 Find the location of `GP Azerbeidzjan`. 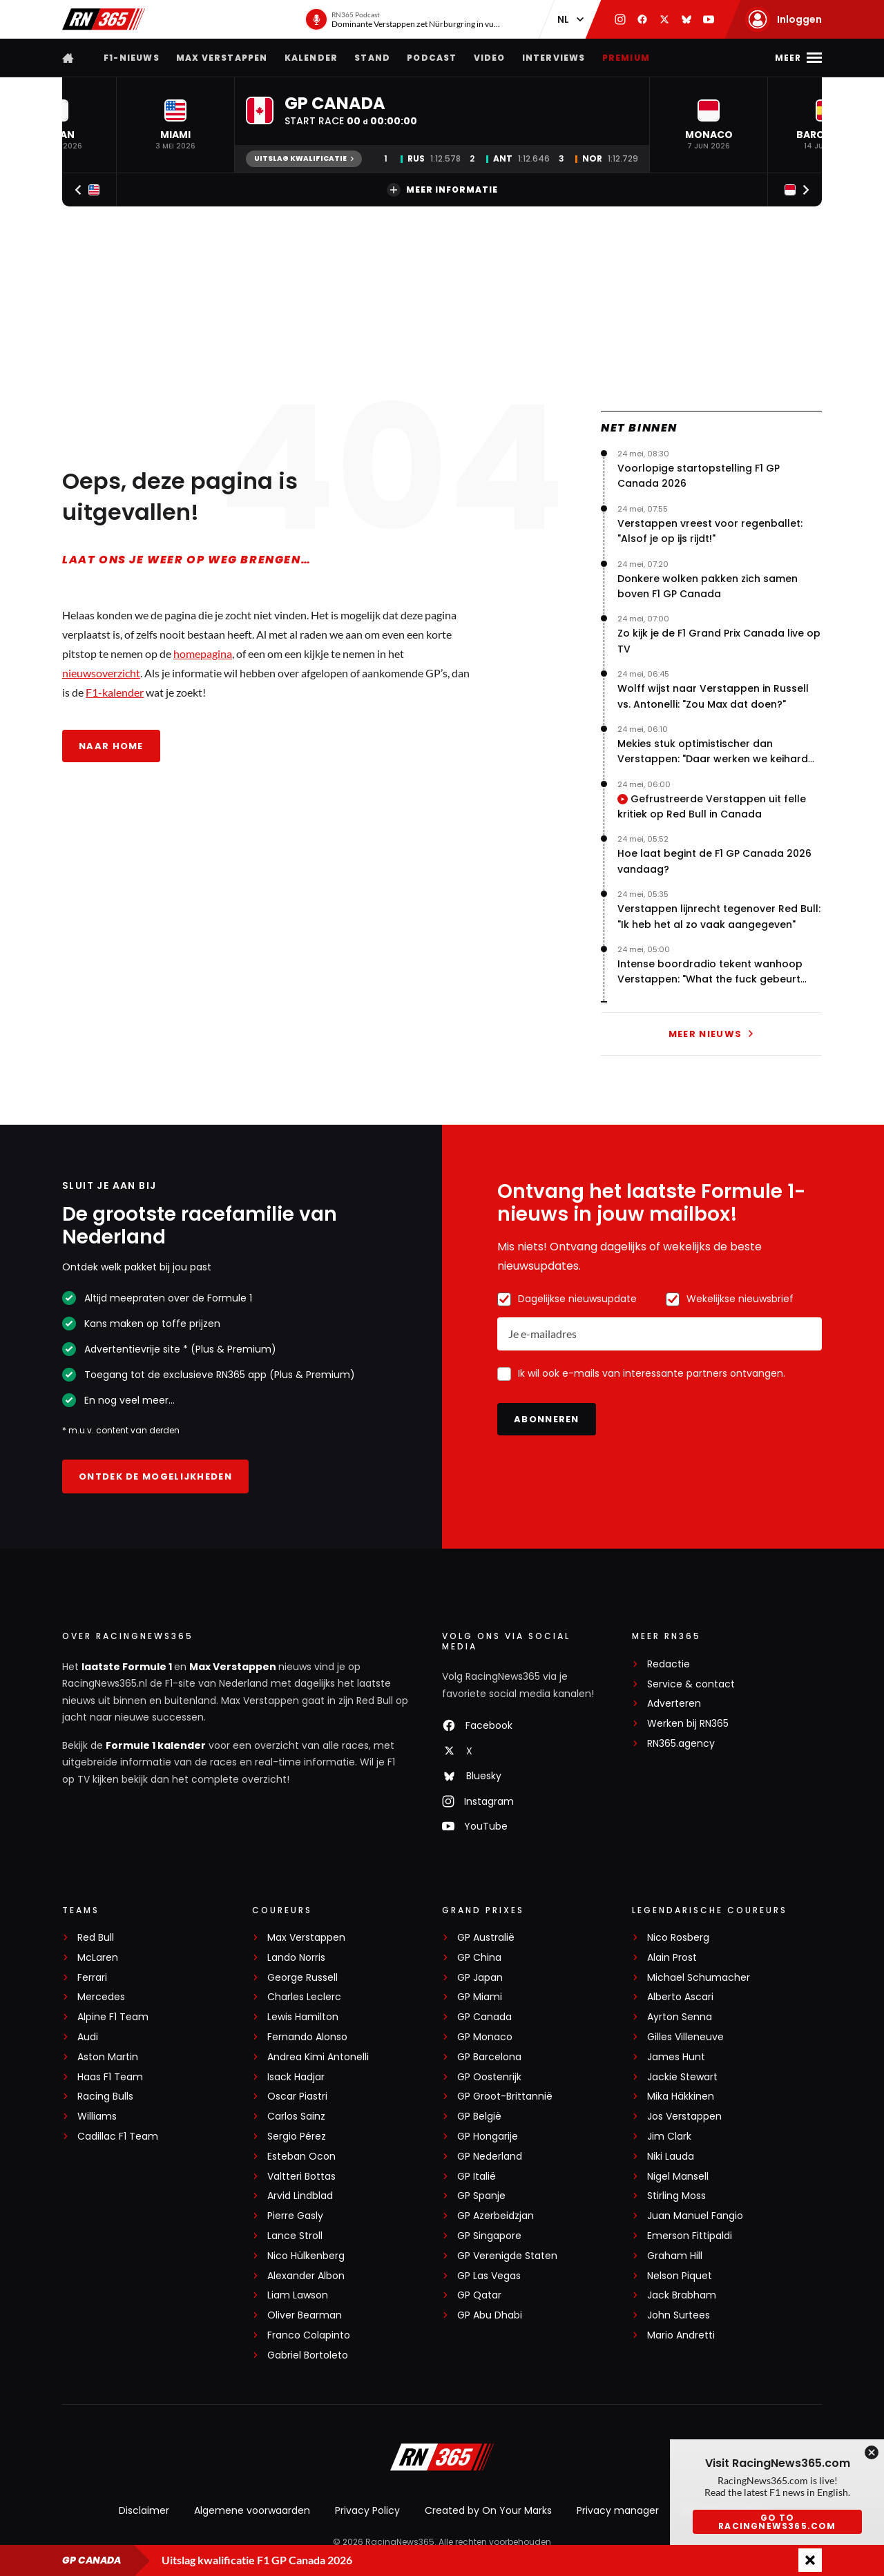

GP Azerbeidzjan is located at coordinates (495, 2216).